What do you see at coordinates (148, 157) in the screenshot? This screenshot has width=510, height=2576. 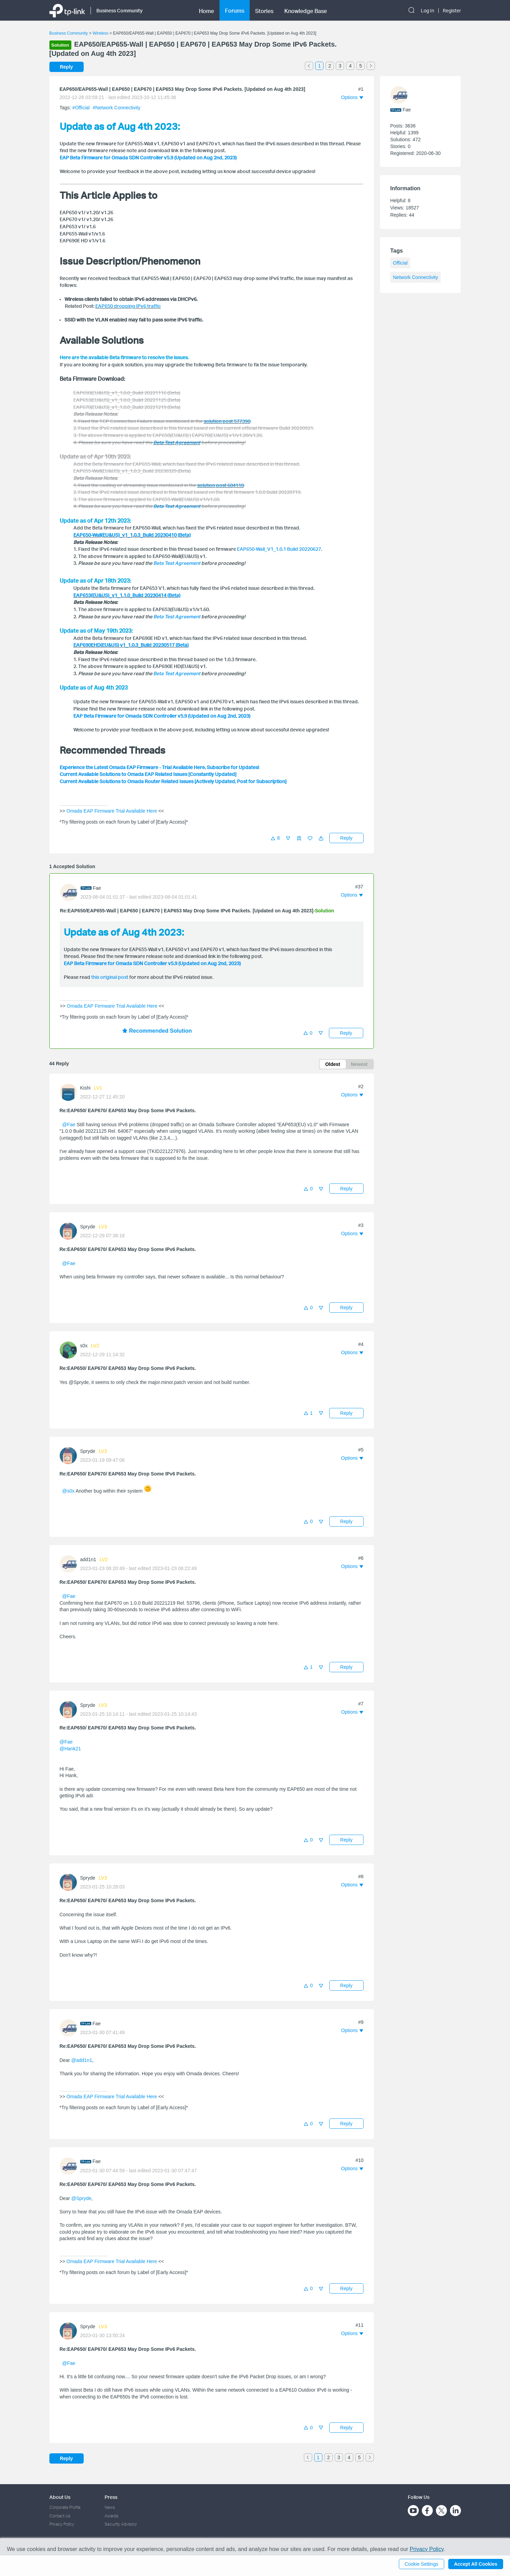 I see `EAP Beta Firmware for Omada SDN Controller v5.9 (Updated on Aug 2nd, 2023)` at bounding box center [148, 157].